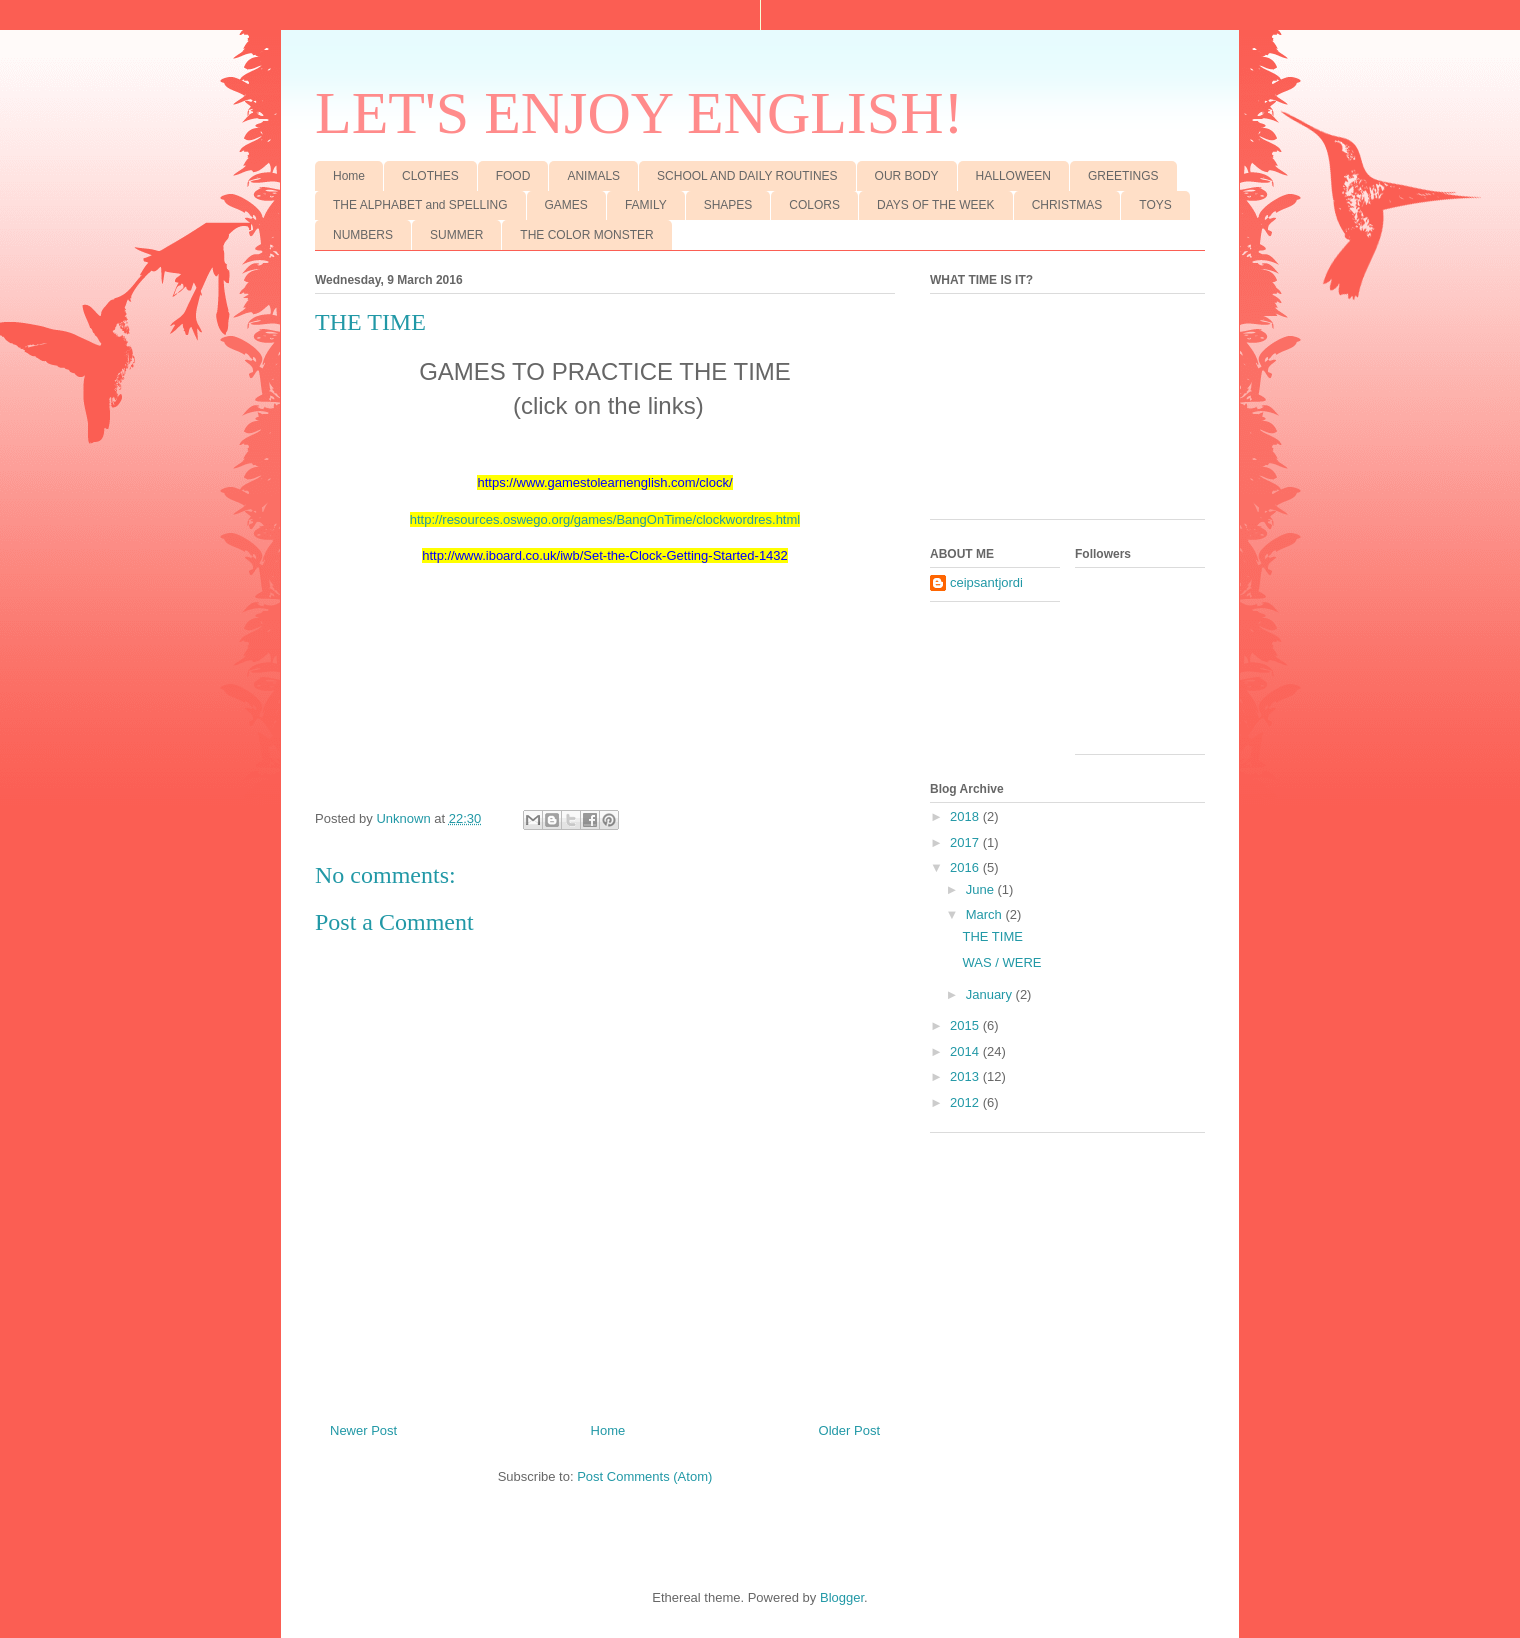 The image size is (1520, 1638). I want to click on WAS / WERE, so click(1001, 962).